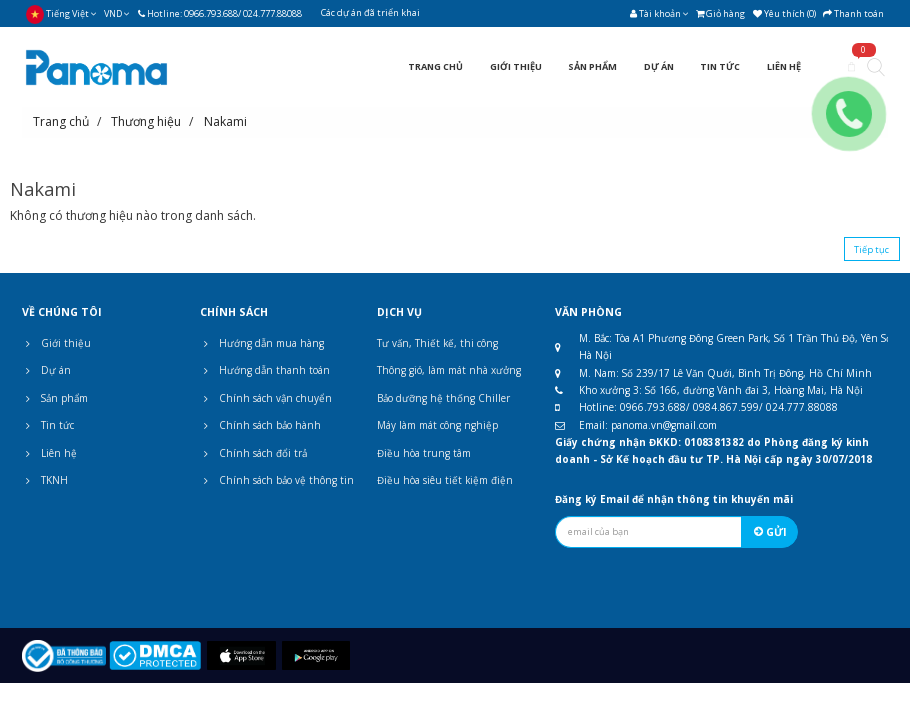 Image resolution: width=910 pixels, height=720 pixels. I want to click on Sản phẩm, so click(55, 398).